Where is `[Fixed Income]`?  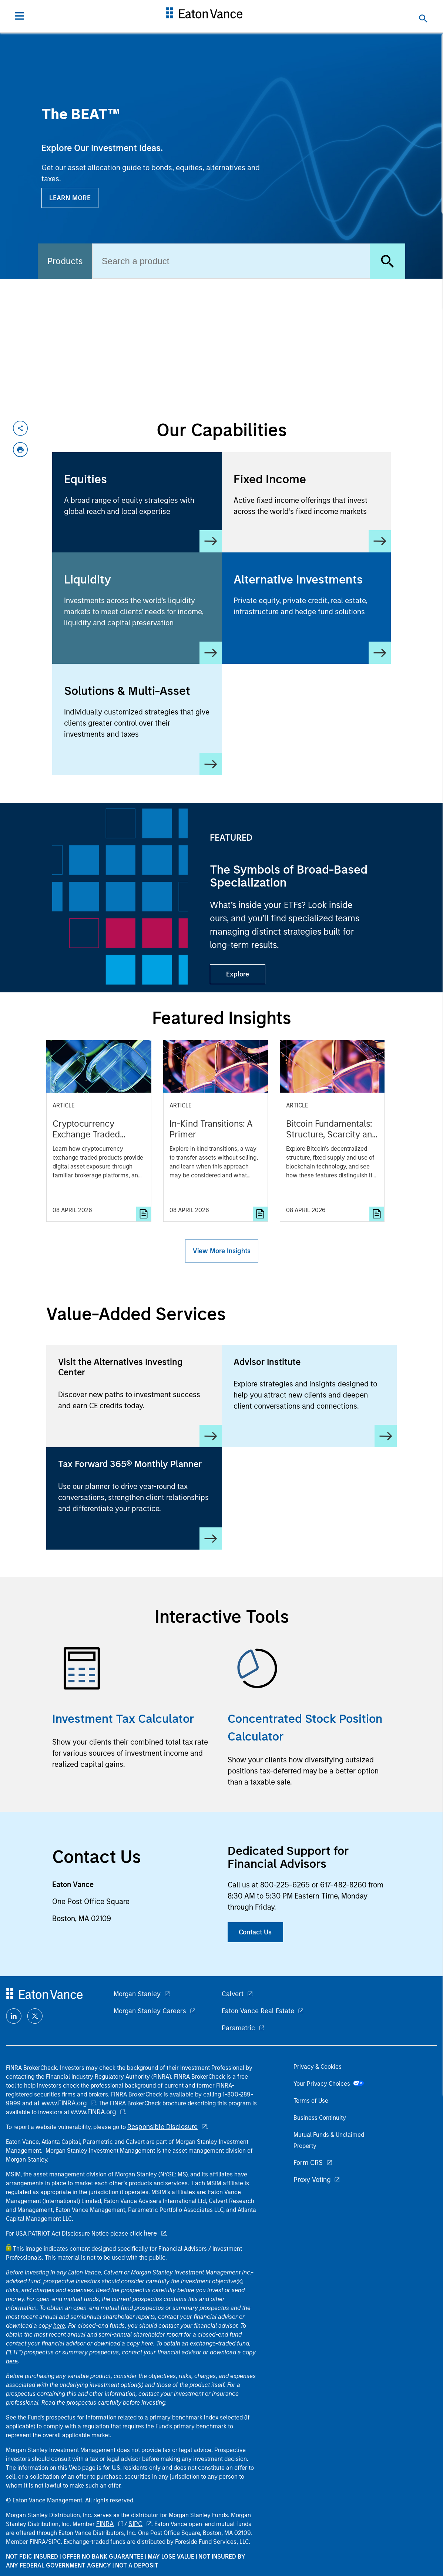 [Fixed Income] is located at coordinates (306, 502).